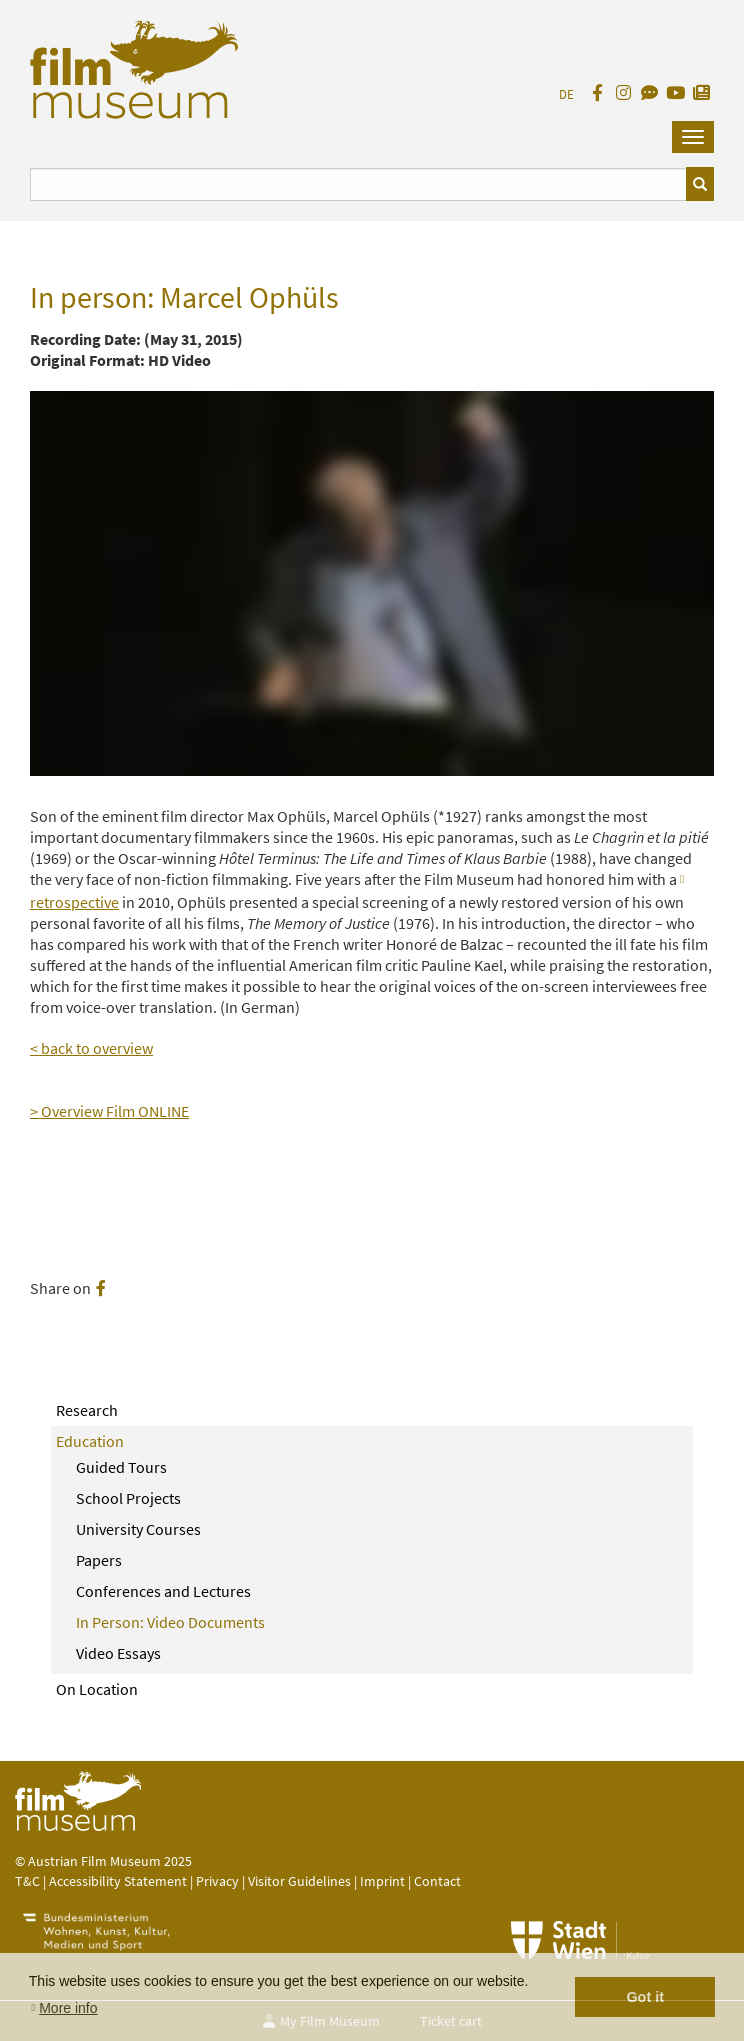 This screenshot has width=744, height=2041. What do you see at coordinates (99, 1560) in the screenshot?
I see `Papers` at bounding box center [99, 1560].